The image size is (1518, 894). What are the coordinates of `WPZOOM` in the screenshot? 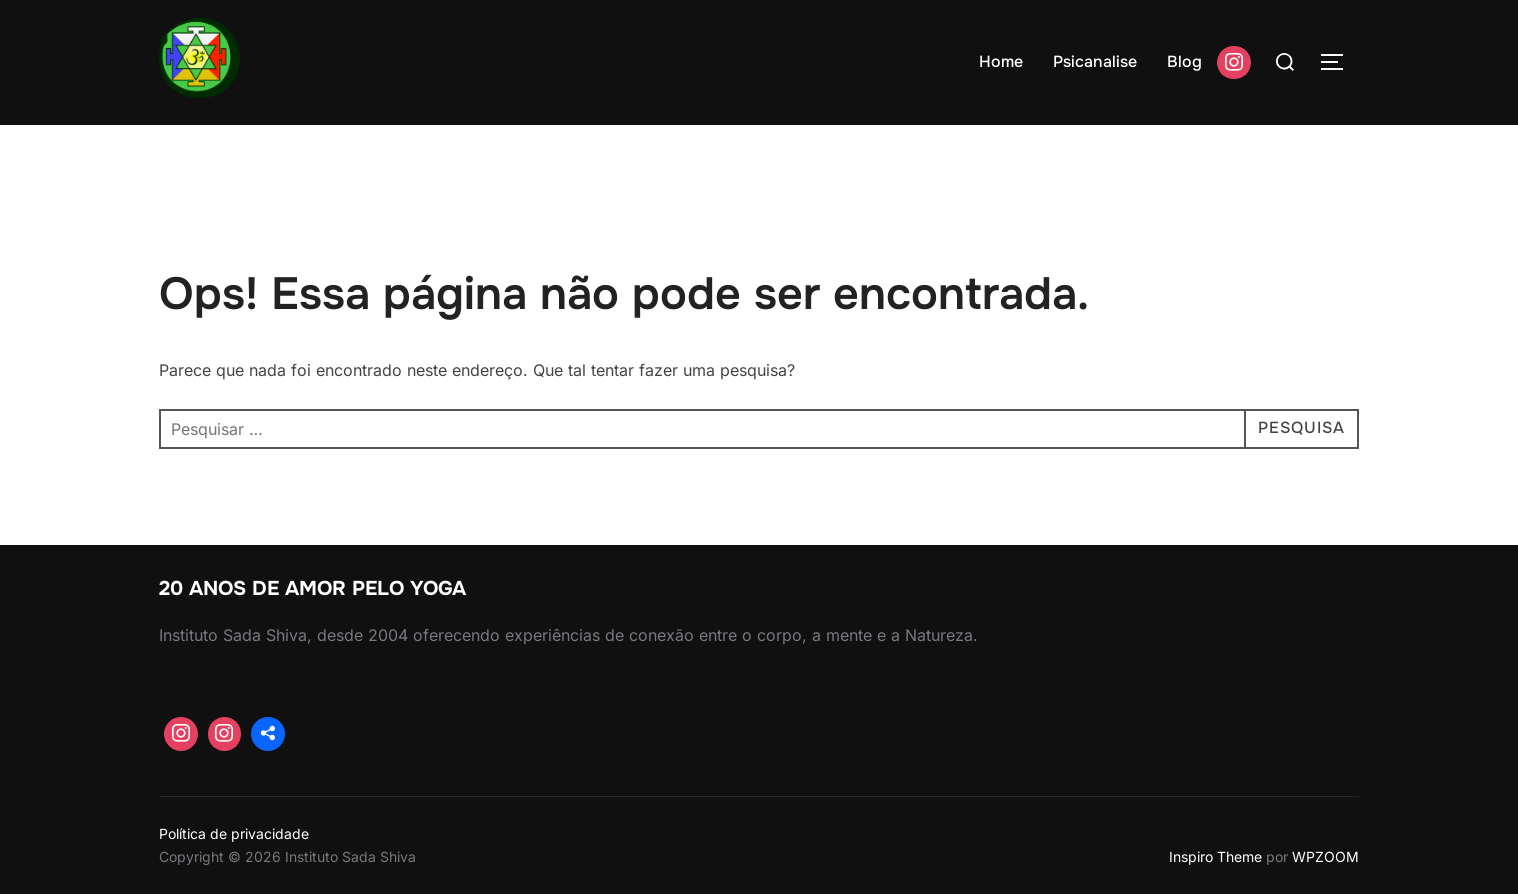 It's located at (1325, 856).